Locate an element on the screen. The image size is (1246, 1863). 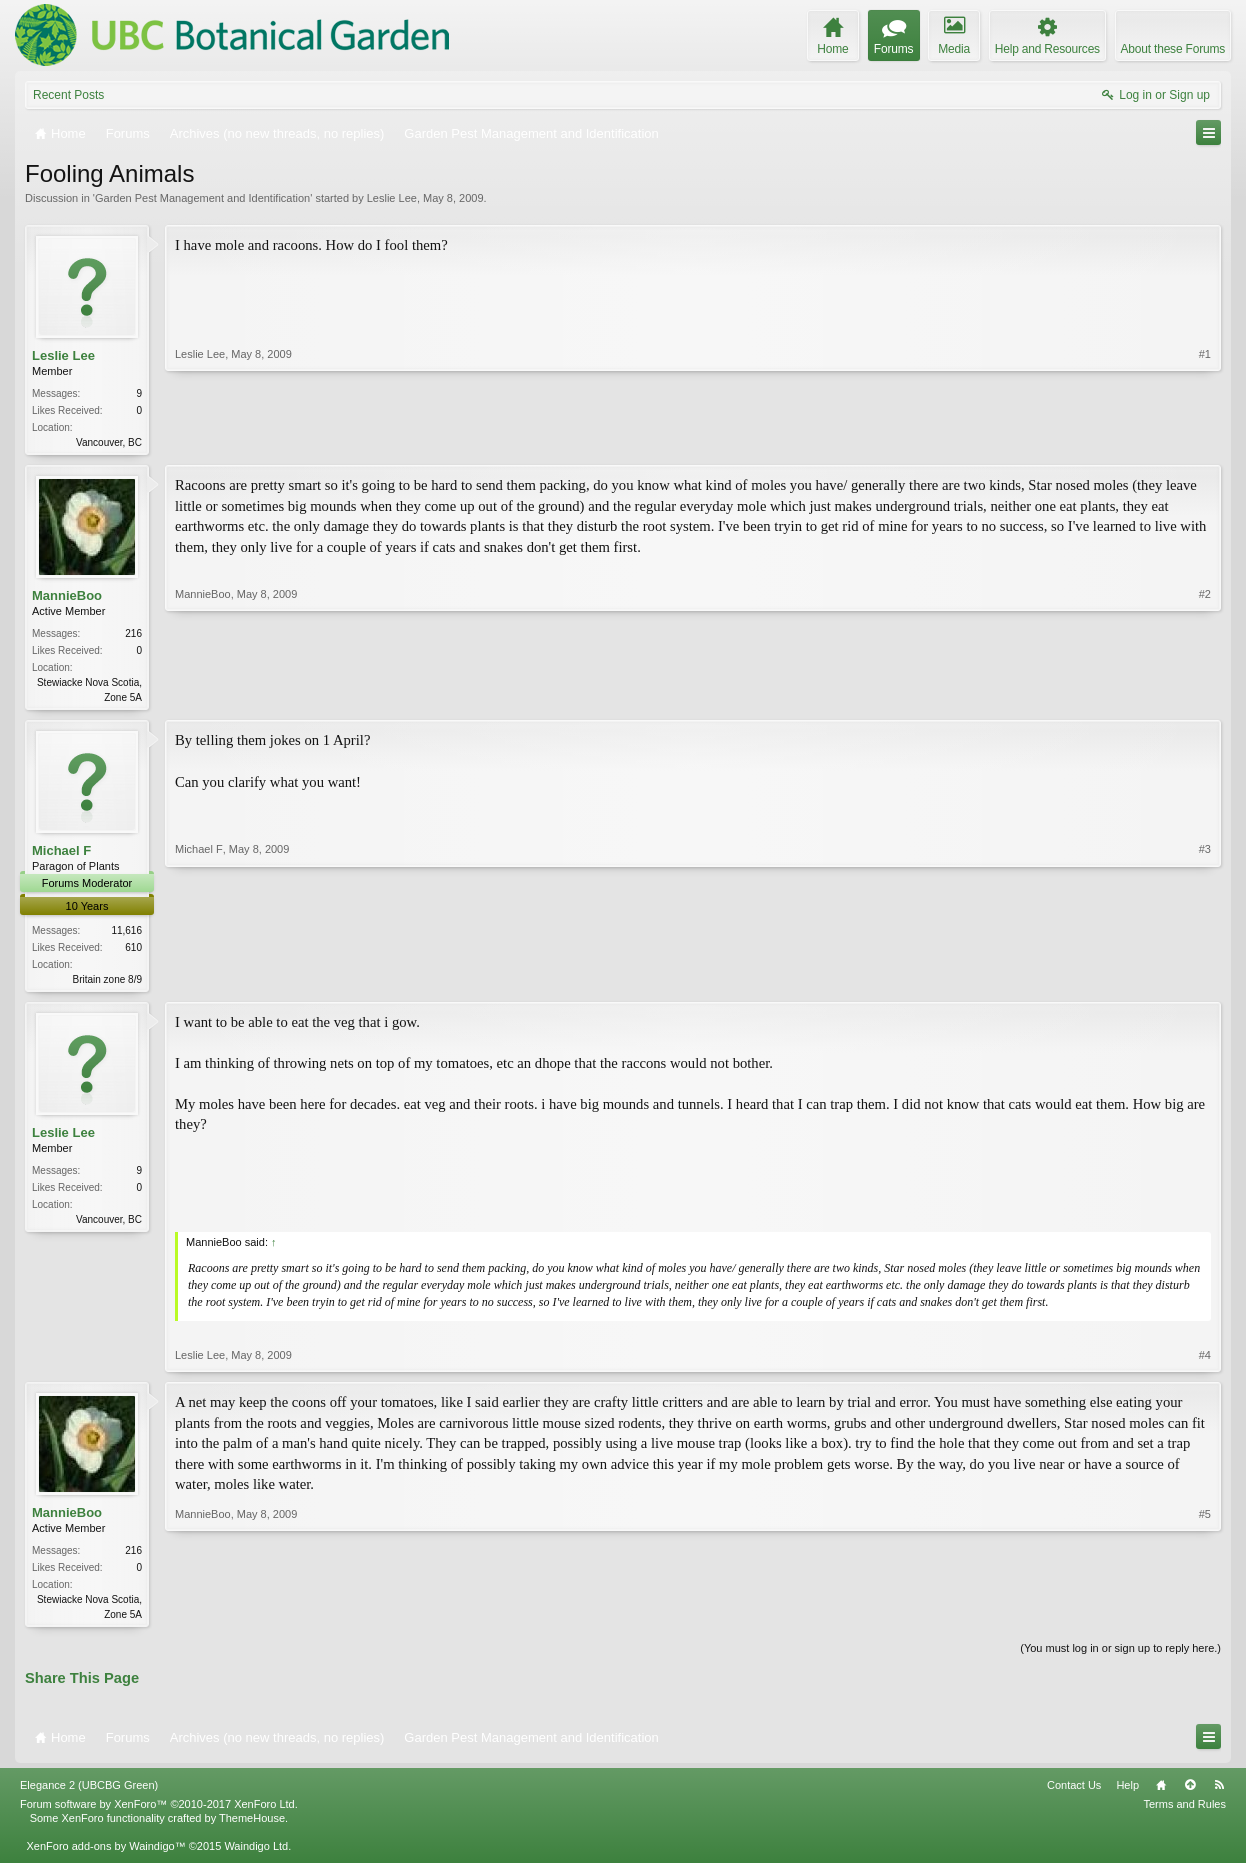
#2 is located at coordinates (1205, 697).